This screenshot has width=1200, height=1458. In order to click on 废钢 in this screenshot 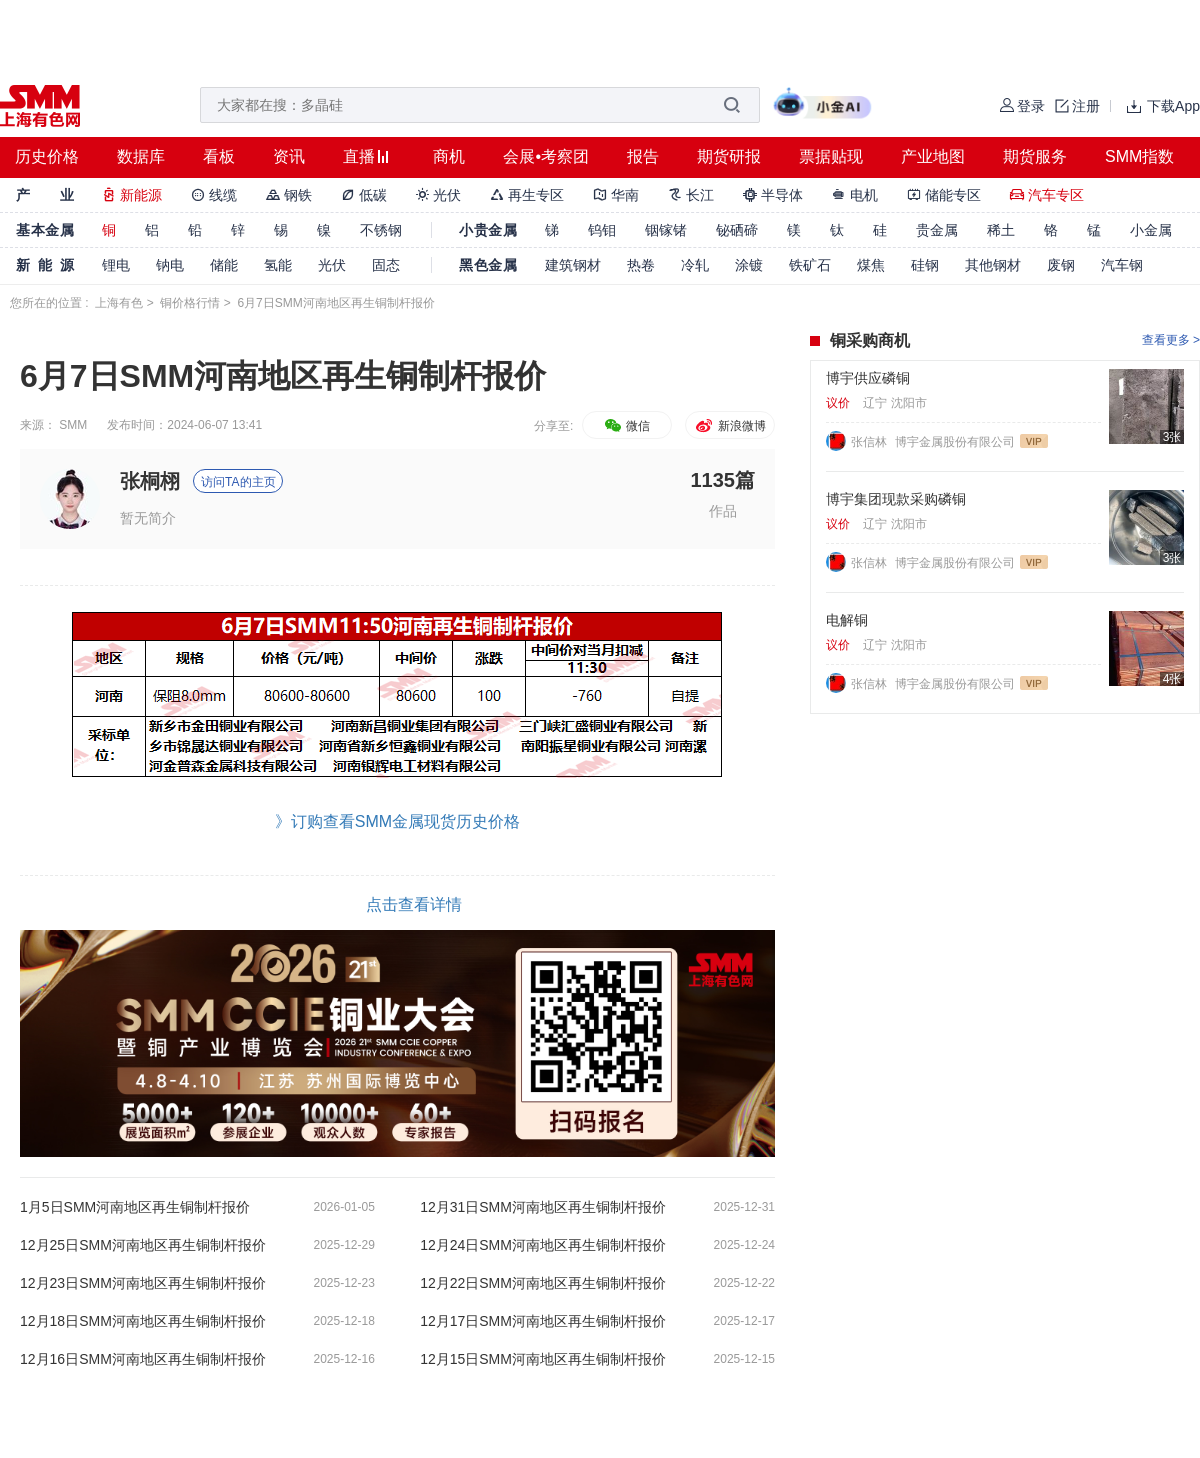, I will do `click(1061, 265)`.